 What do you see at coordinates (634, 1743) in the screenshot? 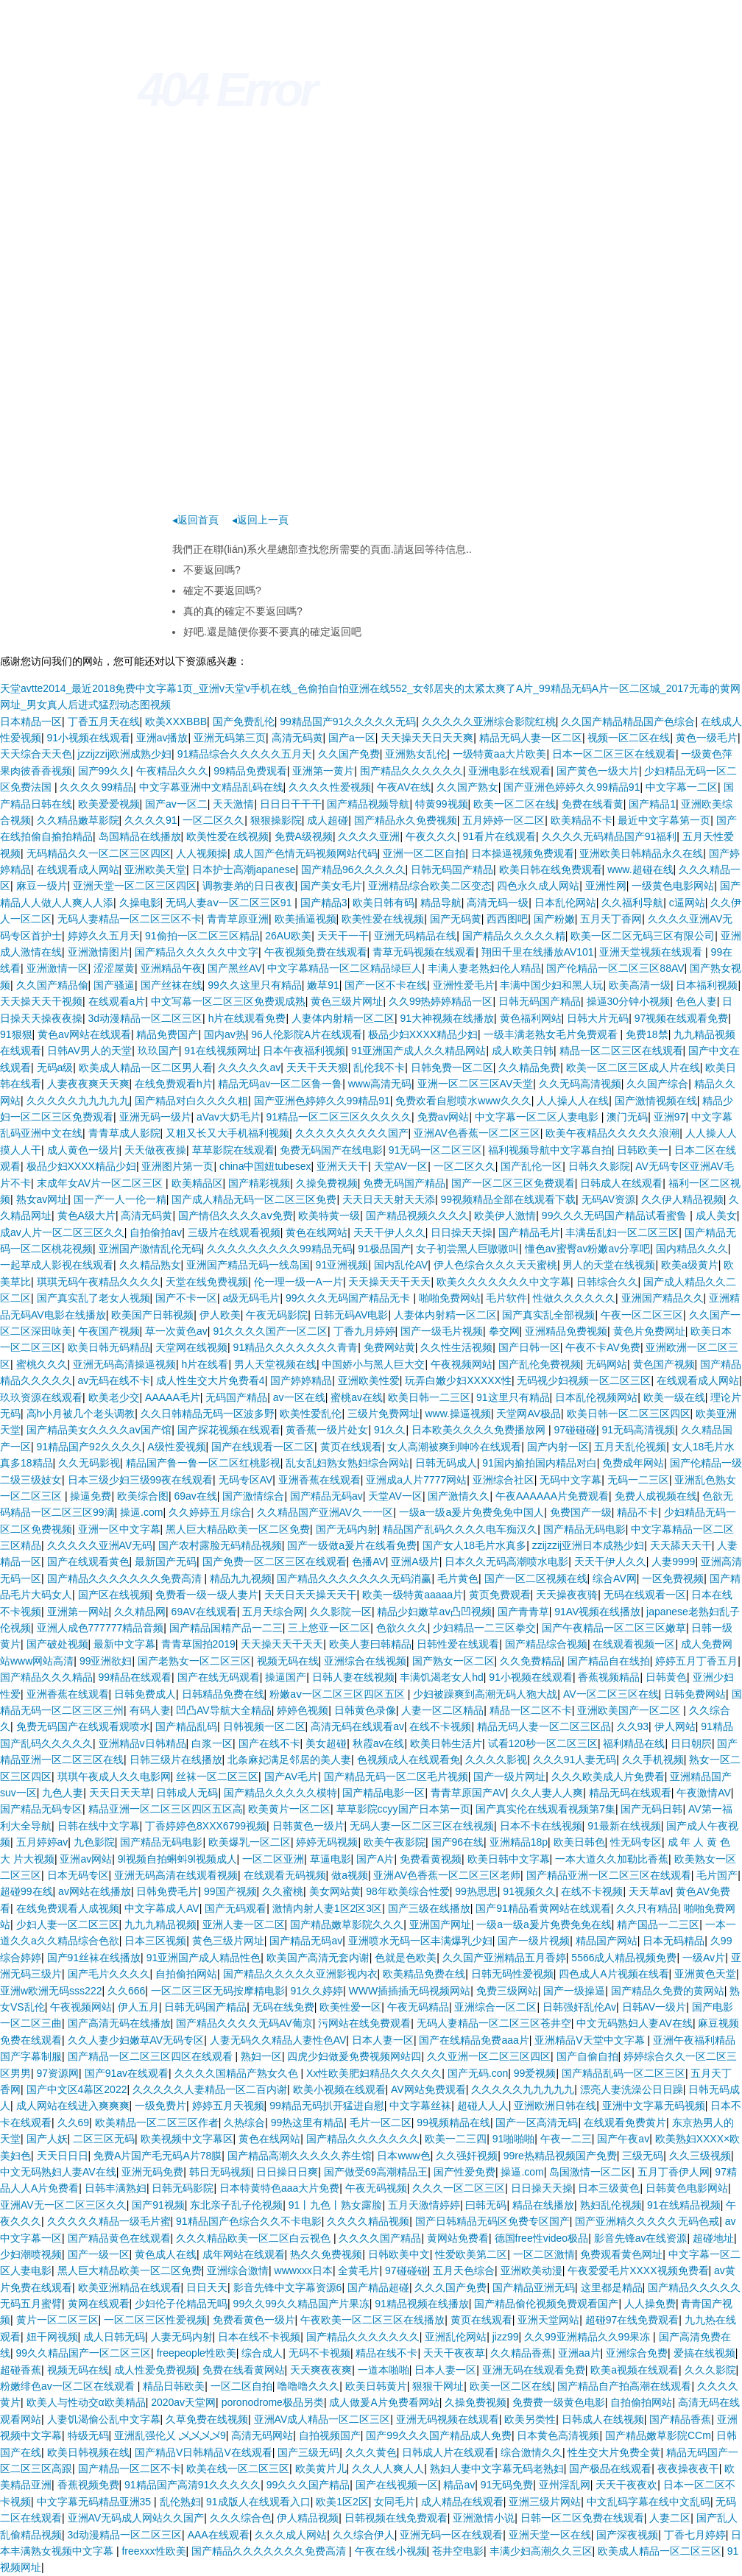
I see `福利精品在线` at bounding box center [634, 1743].